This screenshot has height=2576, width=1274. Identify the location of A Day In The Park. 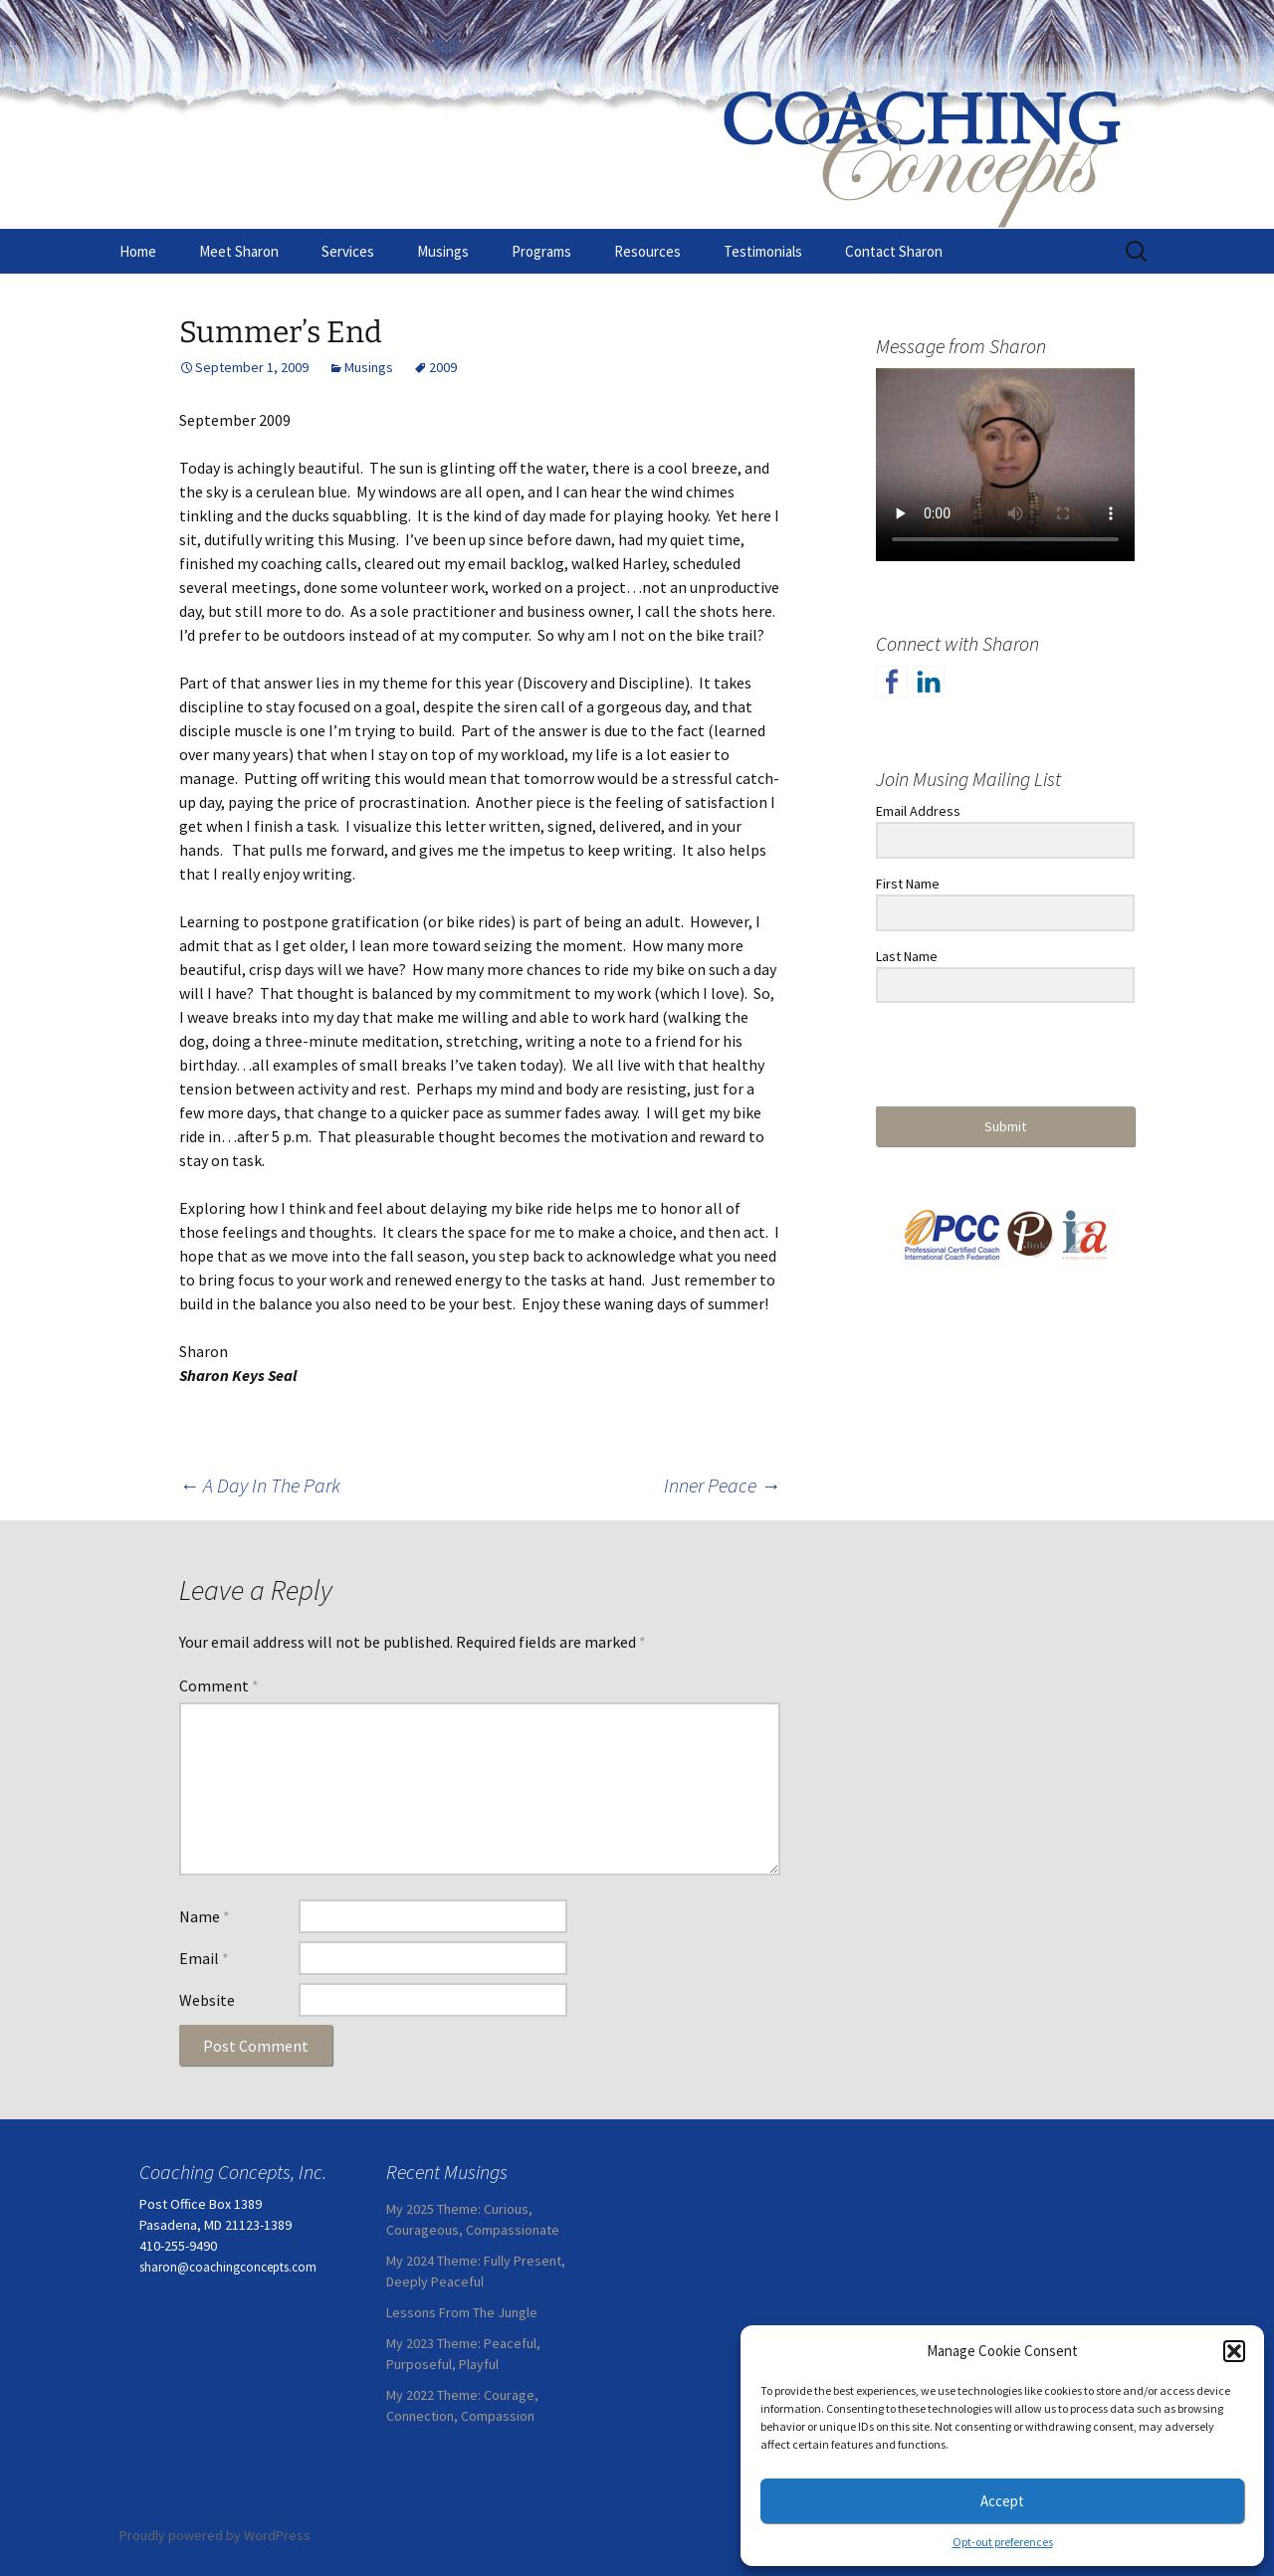
(259, 1485).